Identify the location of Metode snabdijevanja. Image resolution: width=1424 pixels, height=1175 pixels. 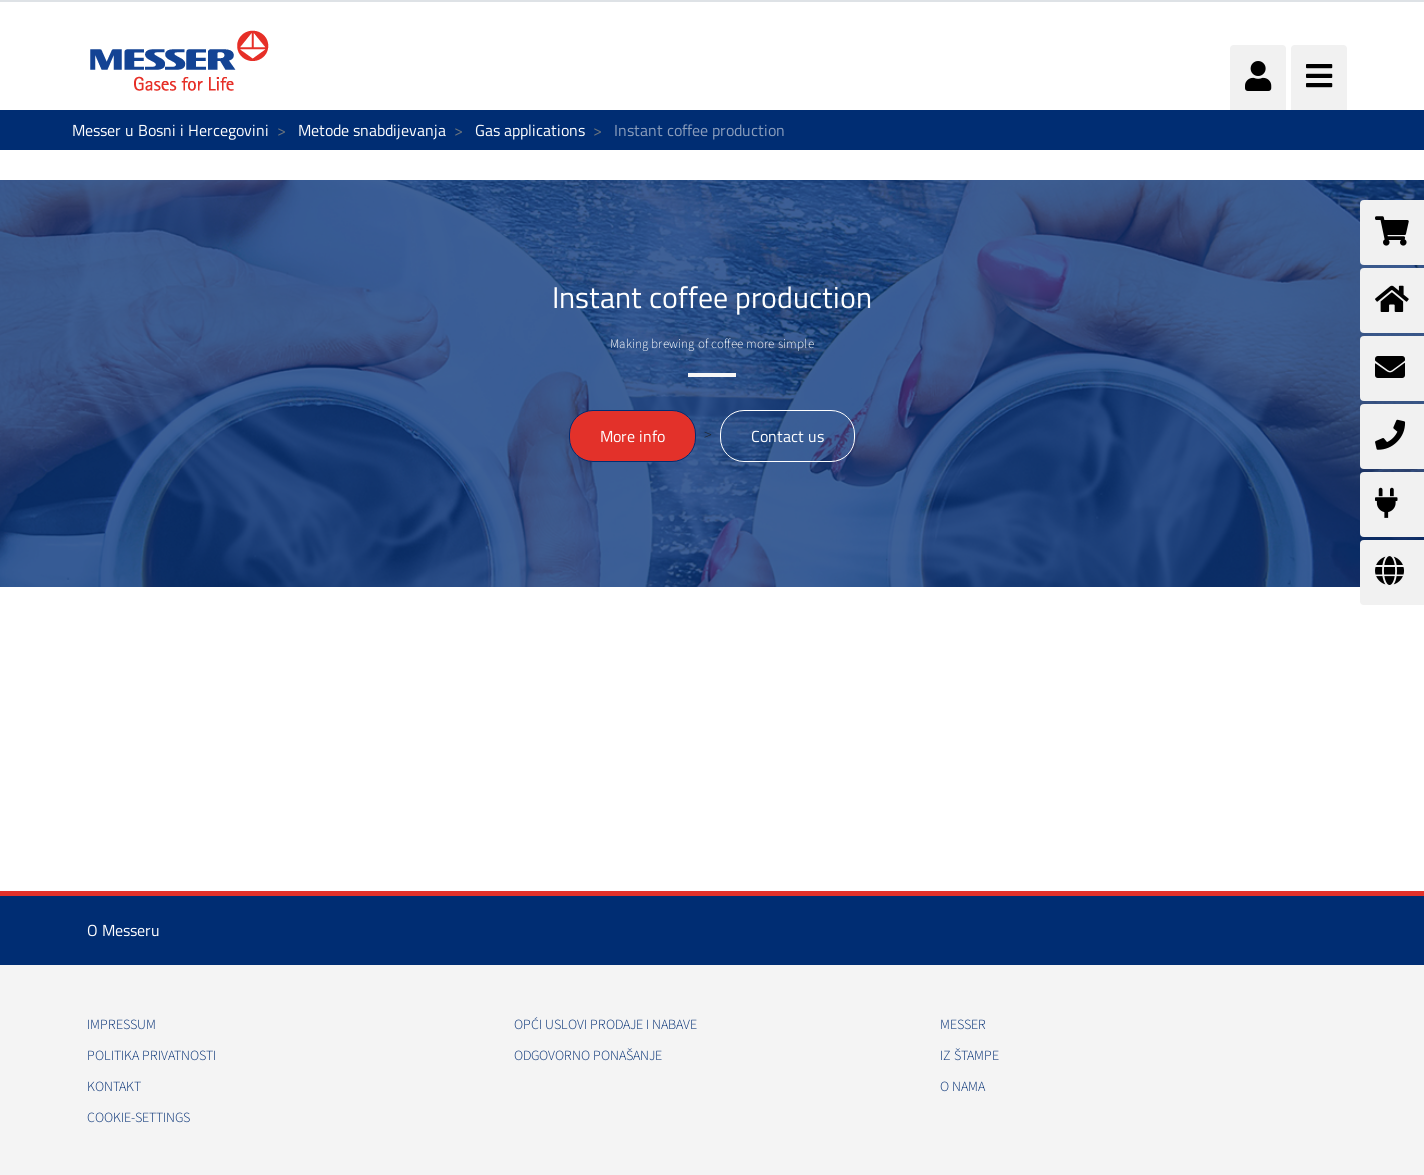
(372, 130).